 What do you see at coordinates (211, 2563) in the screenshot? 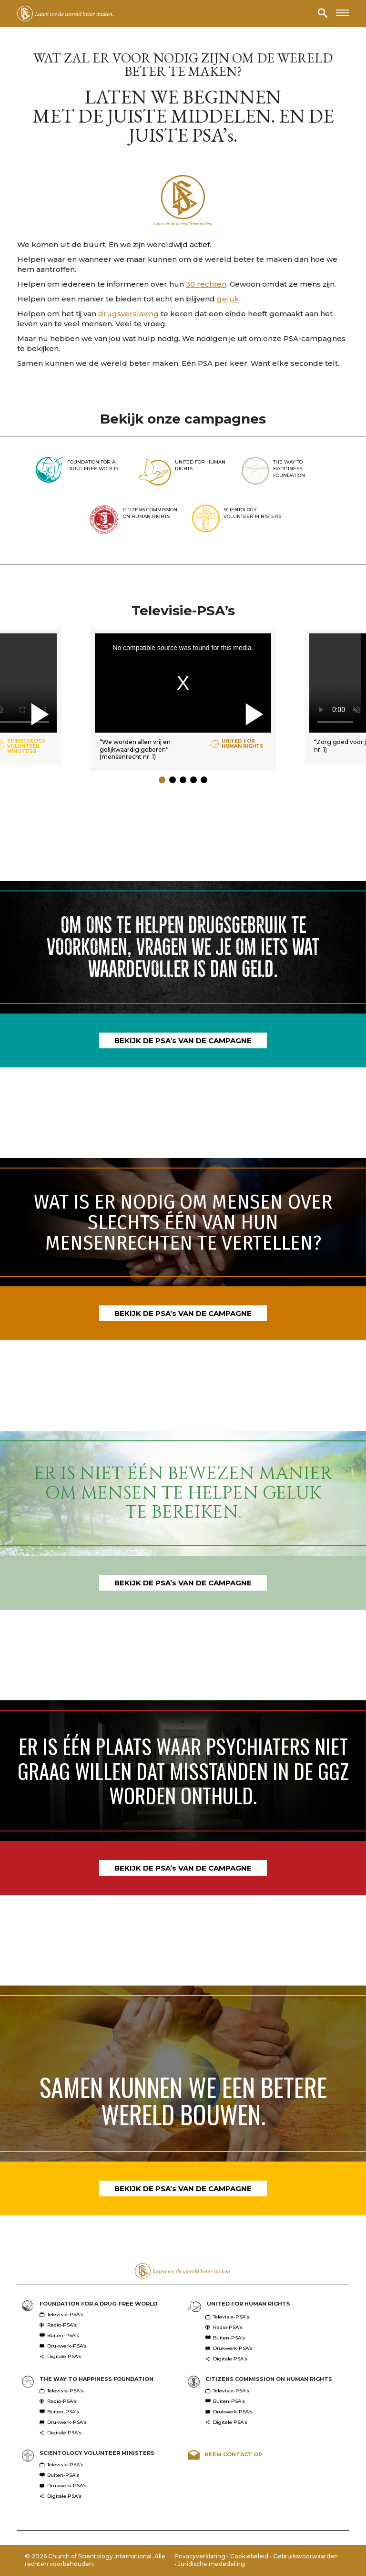
I see `Juridische mededeling` at bounding box center [211, 2563].